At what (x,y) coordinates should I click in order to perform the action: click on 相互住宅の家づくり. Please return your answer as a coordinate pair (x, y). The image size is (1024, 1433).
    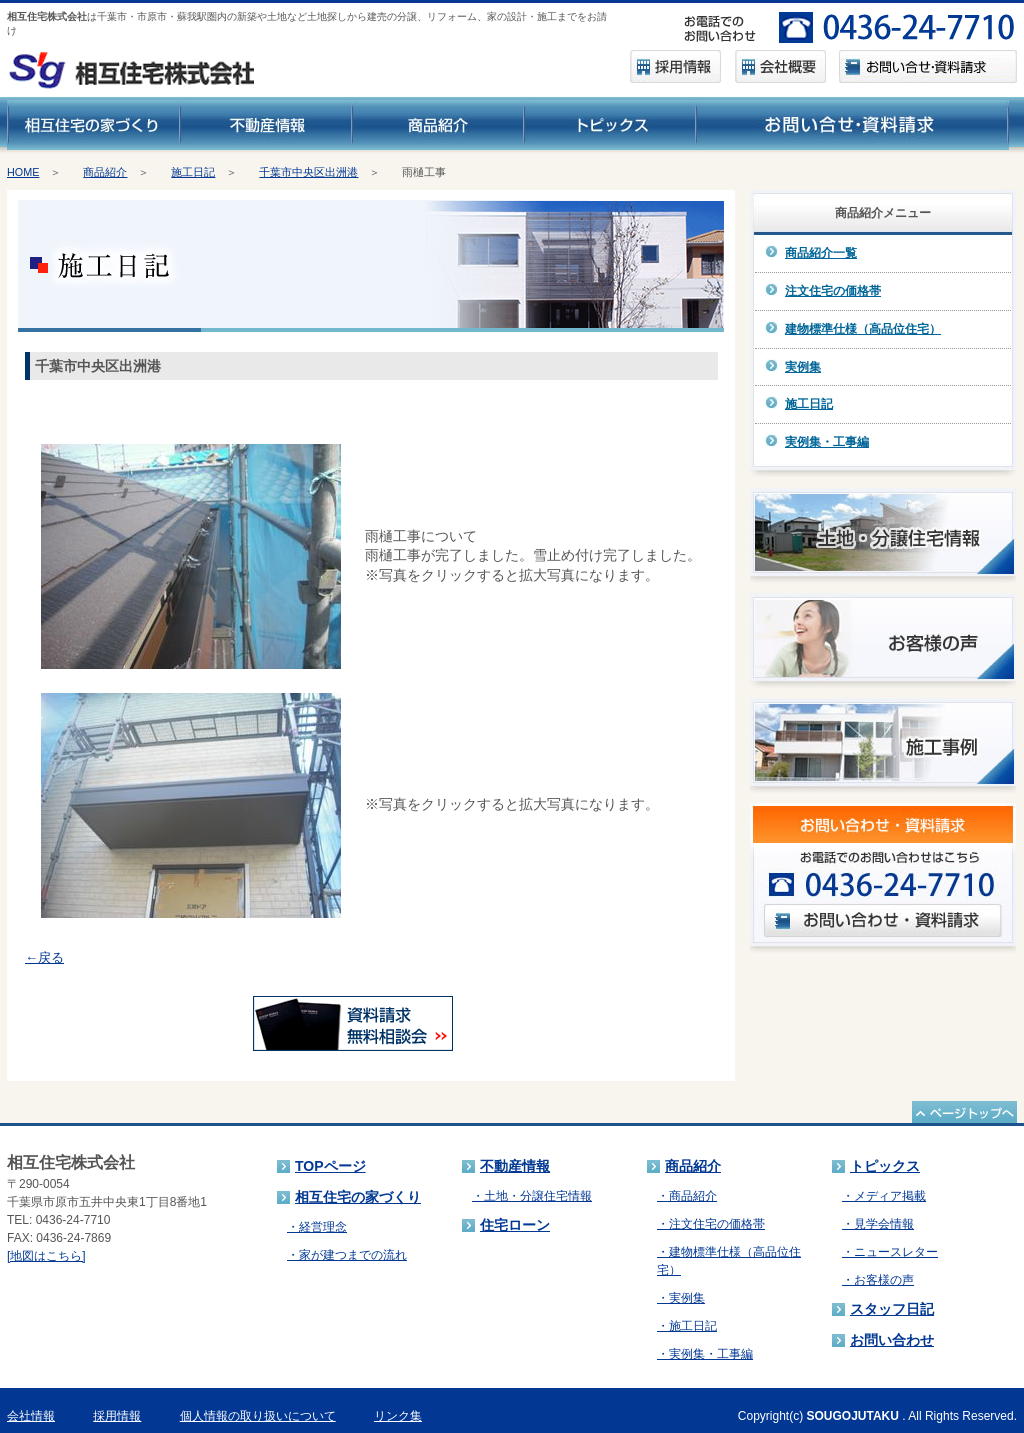
    Looking at the image, I should click on (358, 1197).